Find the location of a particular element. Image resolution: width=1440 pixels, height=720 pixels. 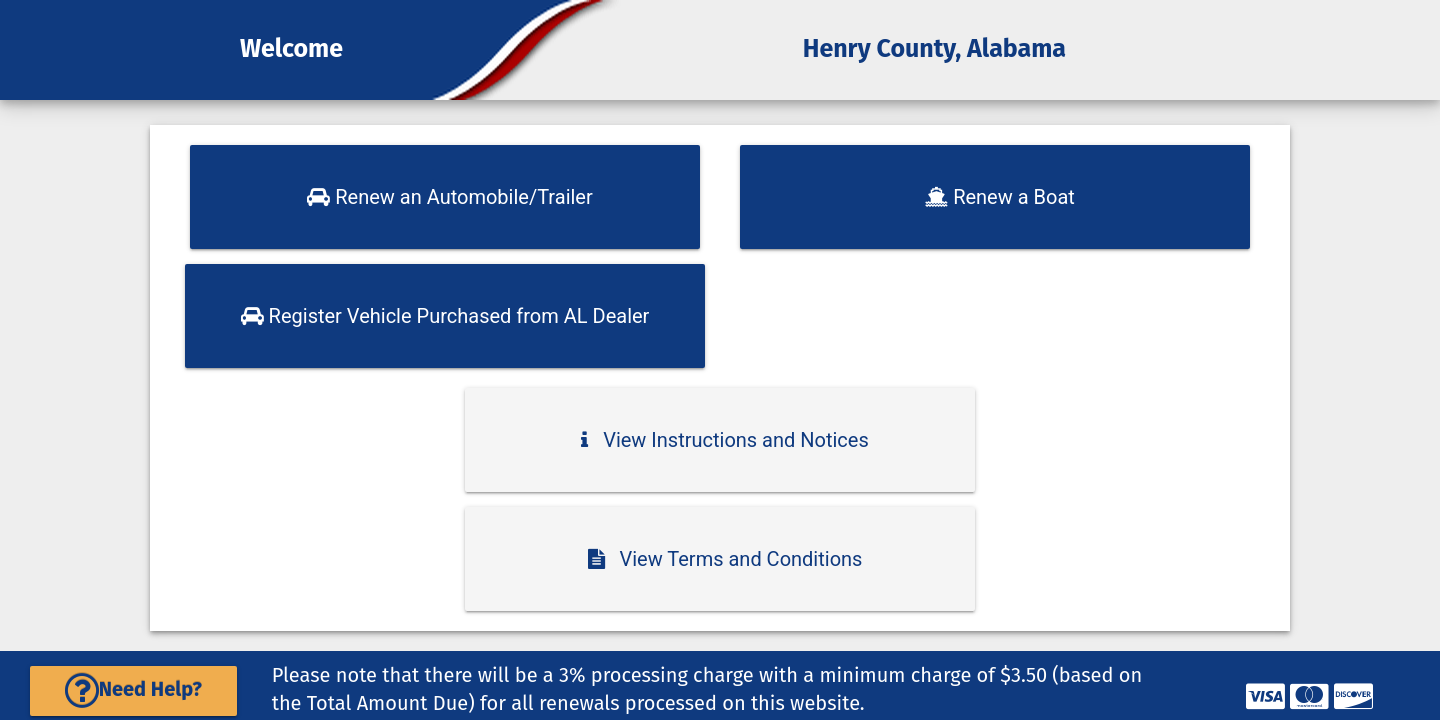

Renew an Automobile/Trailer is located at coordinates (450, 197).